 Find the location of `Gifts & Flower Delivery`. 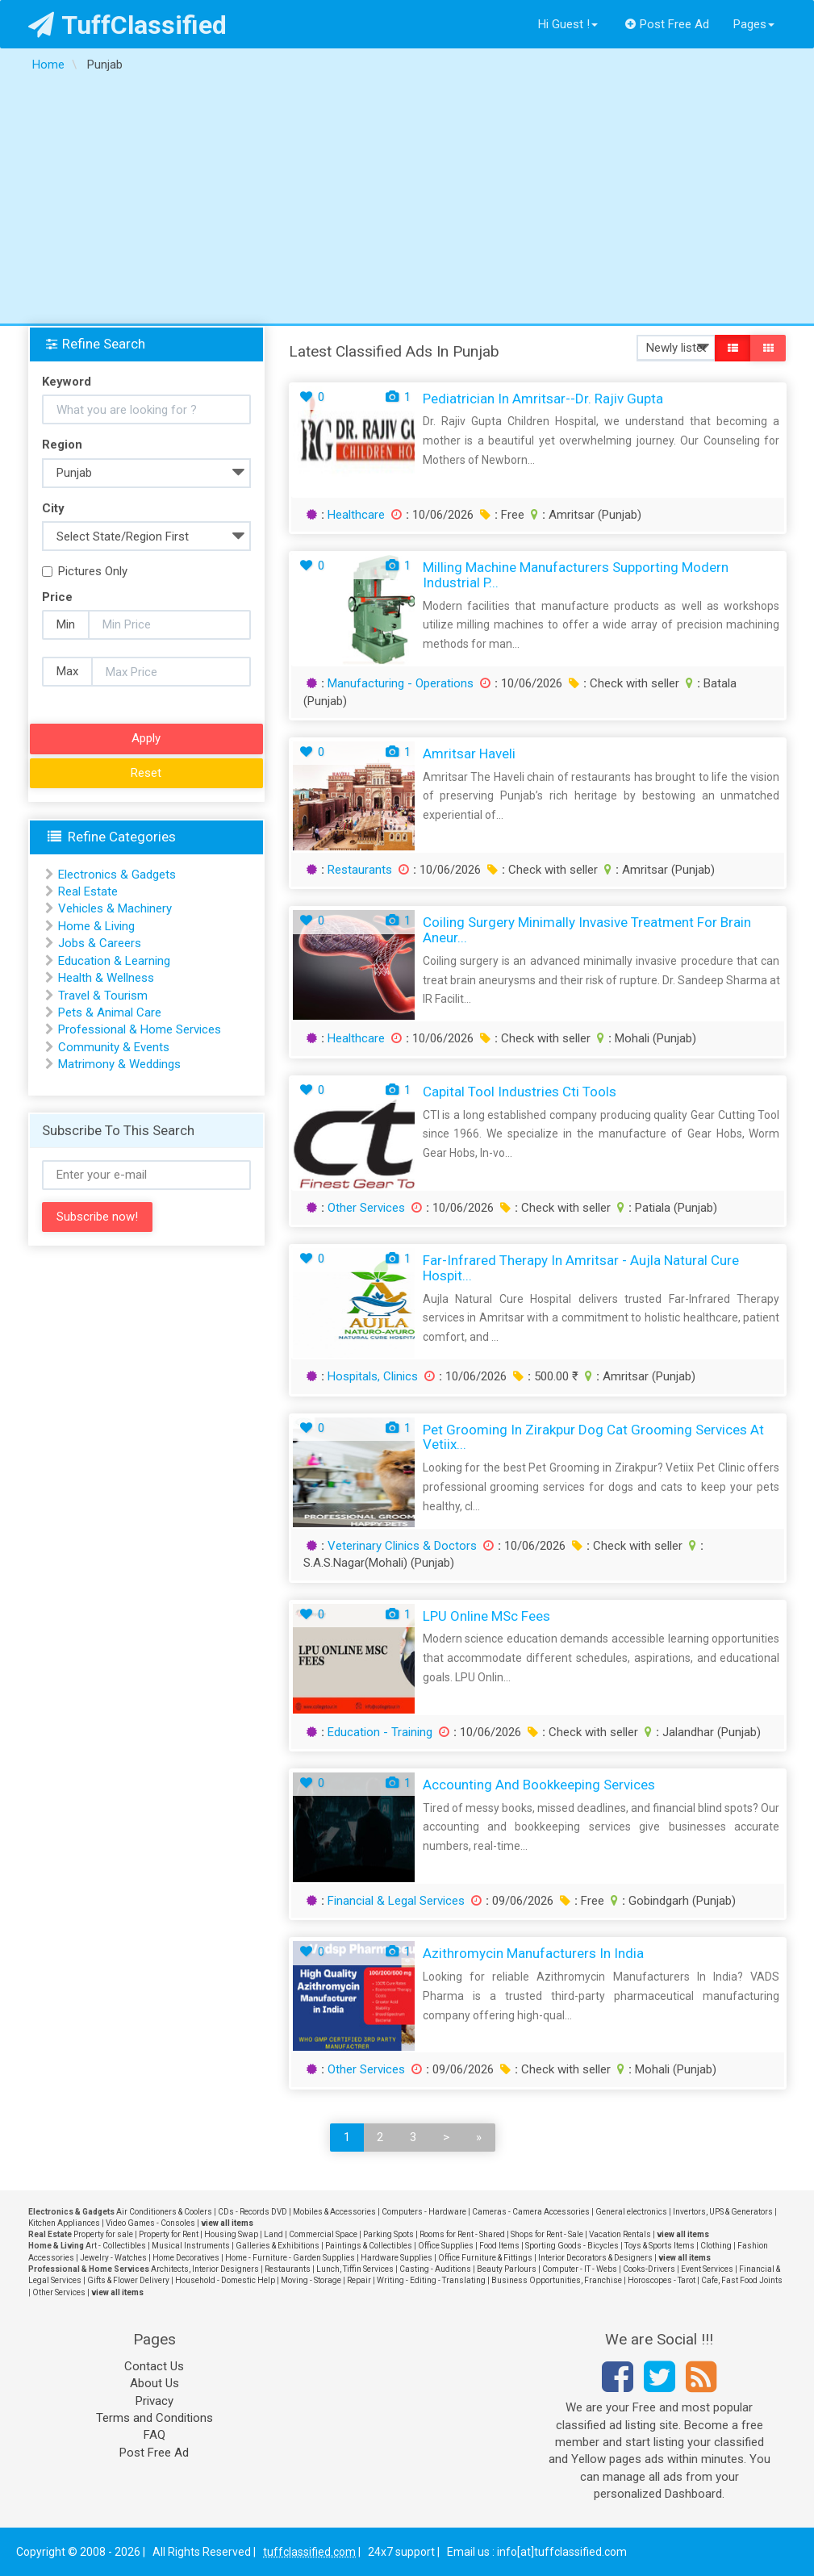

Gifts & Flower Delivery is located at coordinates (128, 2280).